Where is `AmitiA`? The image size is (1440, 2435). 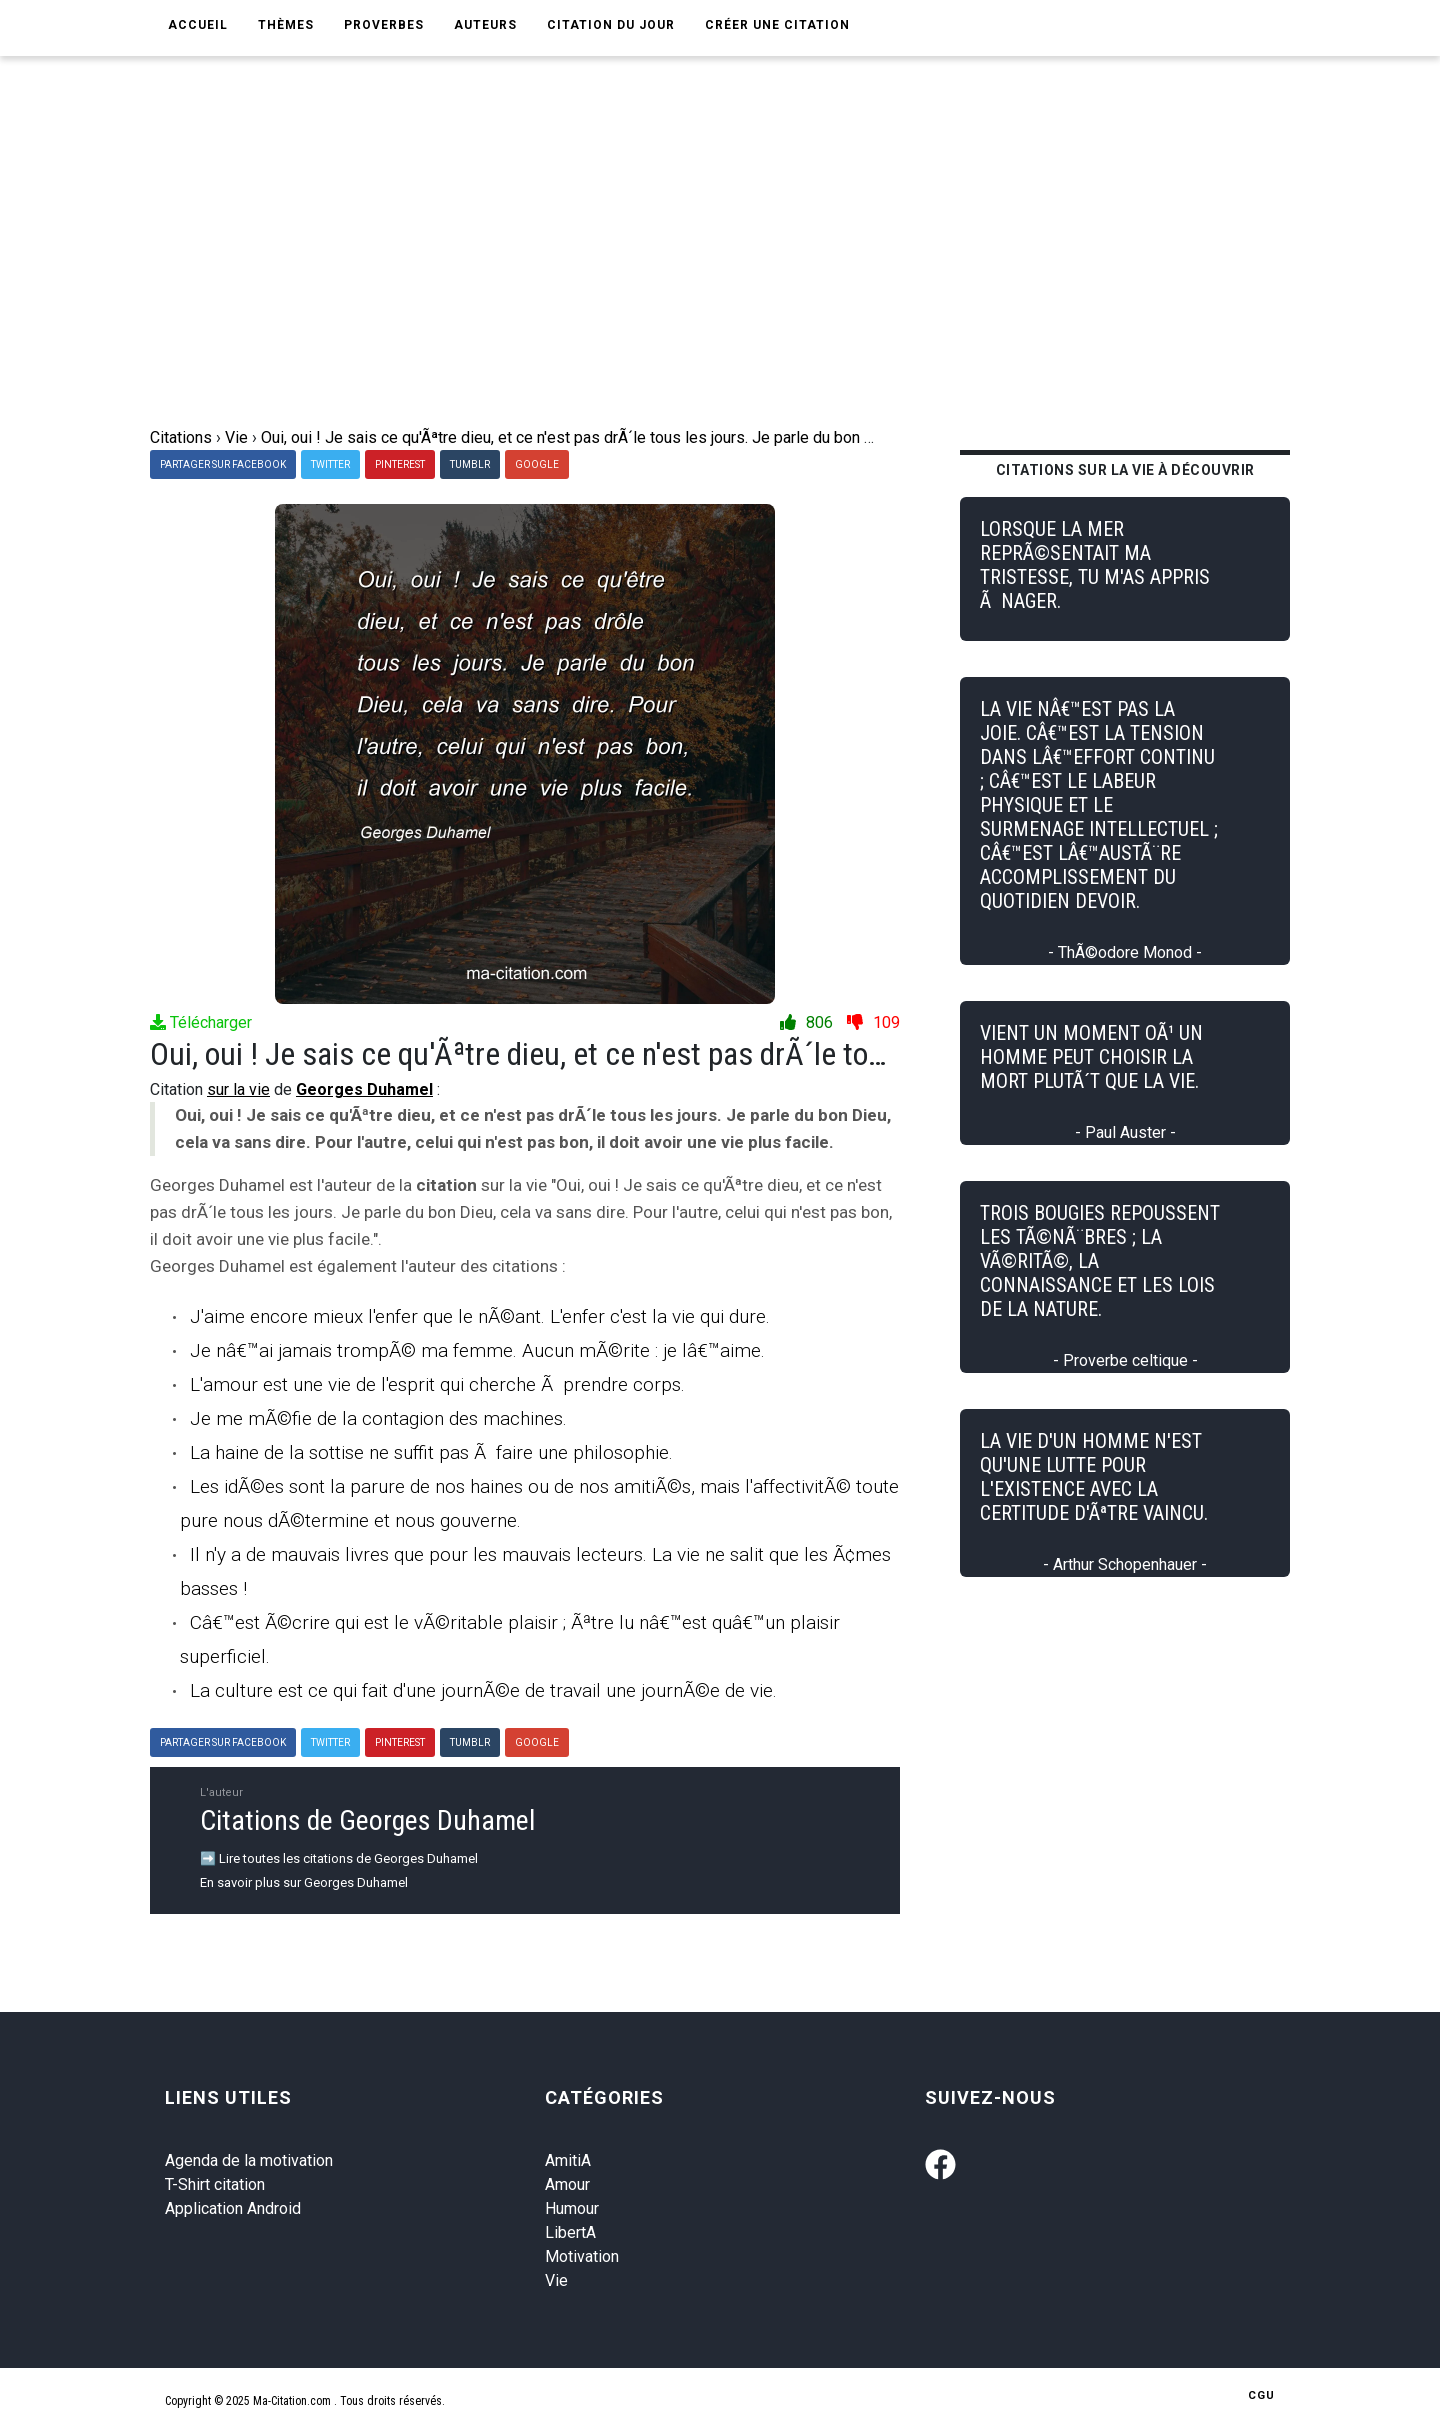 AmitiA is located at coordinates (568, 2160).